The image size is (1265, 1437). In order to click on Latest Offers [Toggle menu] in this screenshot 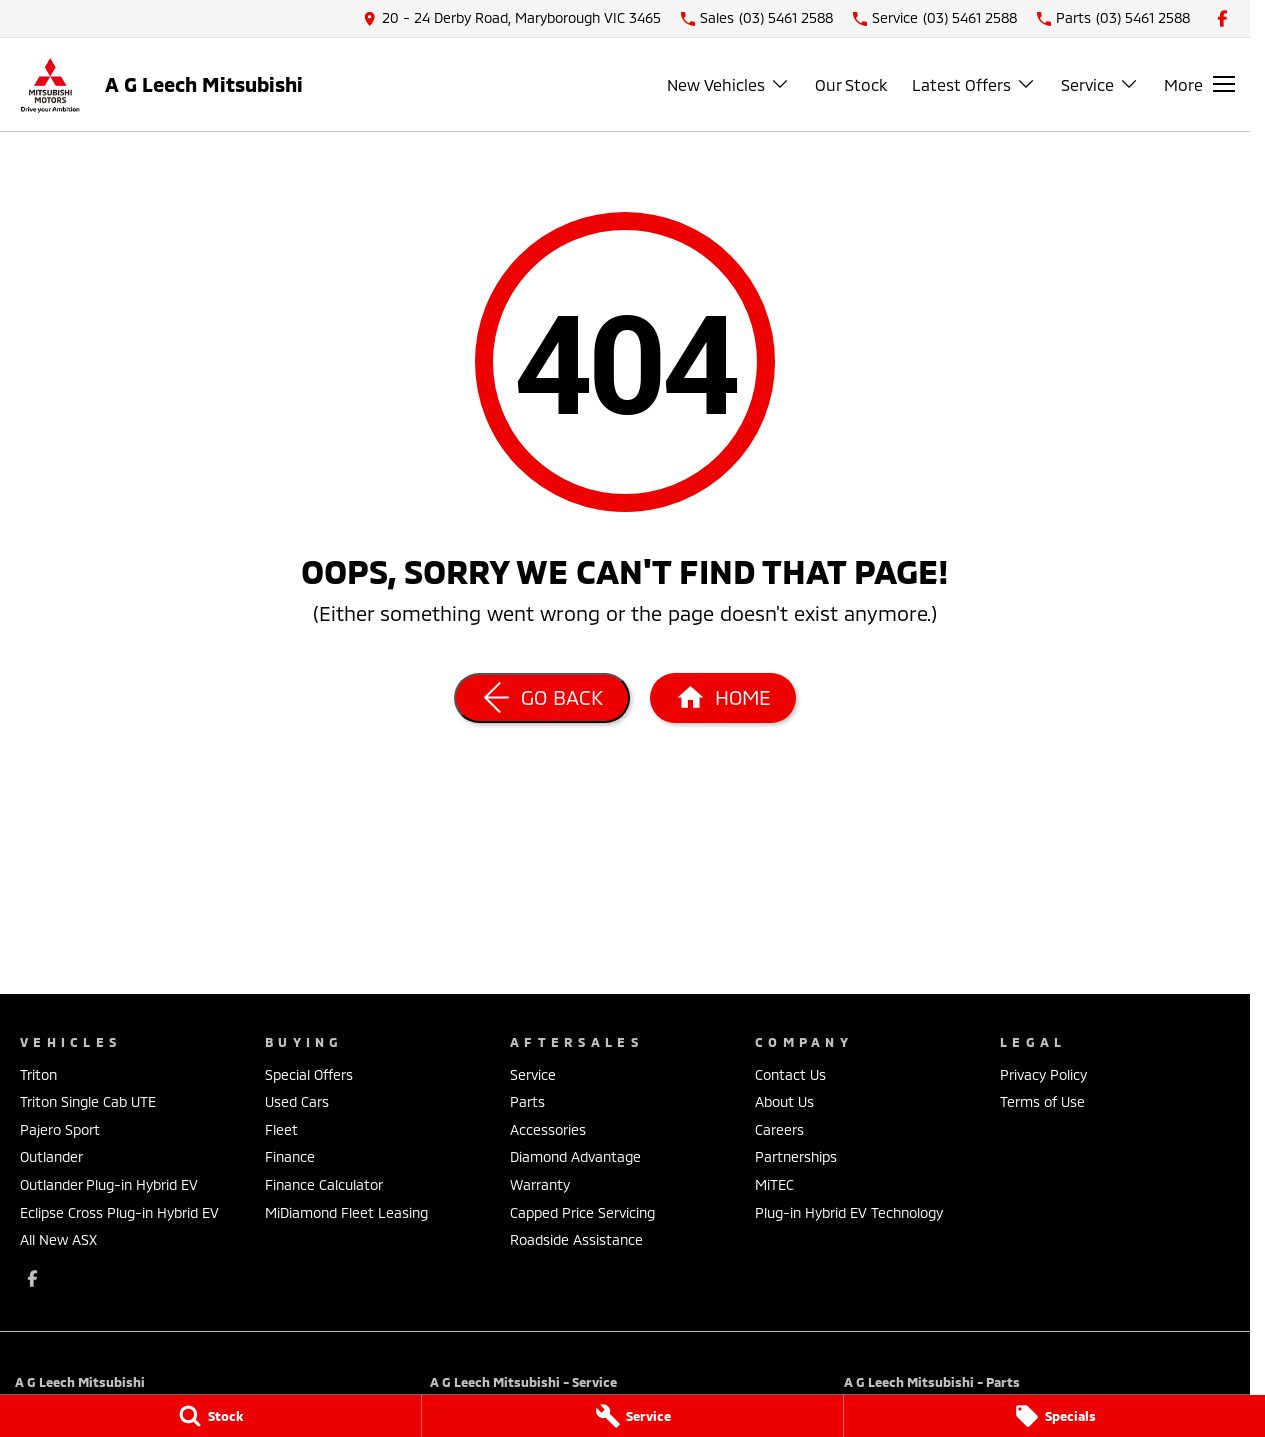, I will do `click(974, 84)`.